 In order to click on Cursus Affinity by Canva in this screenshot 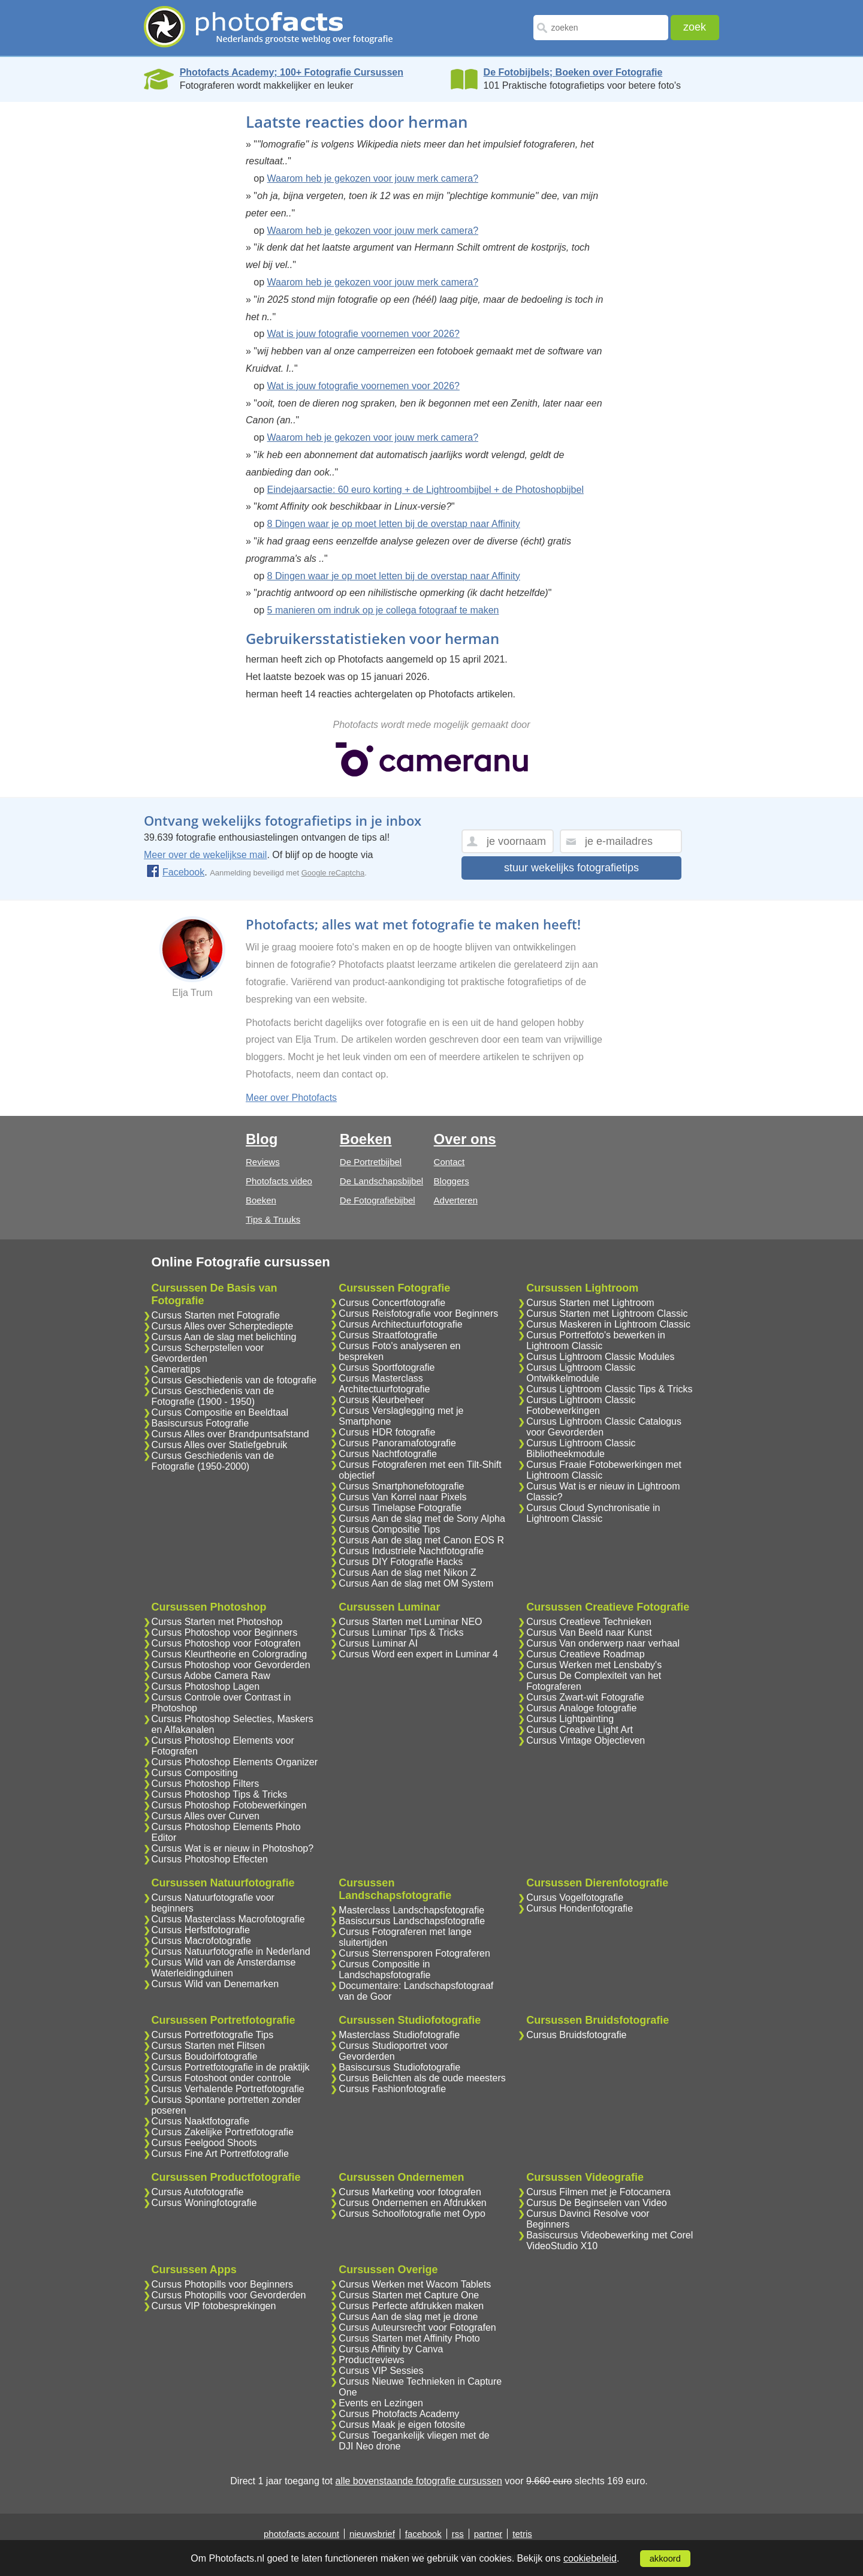, I will do `click(391, 2349)`.